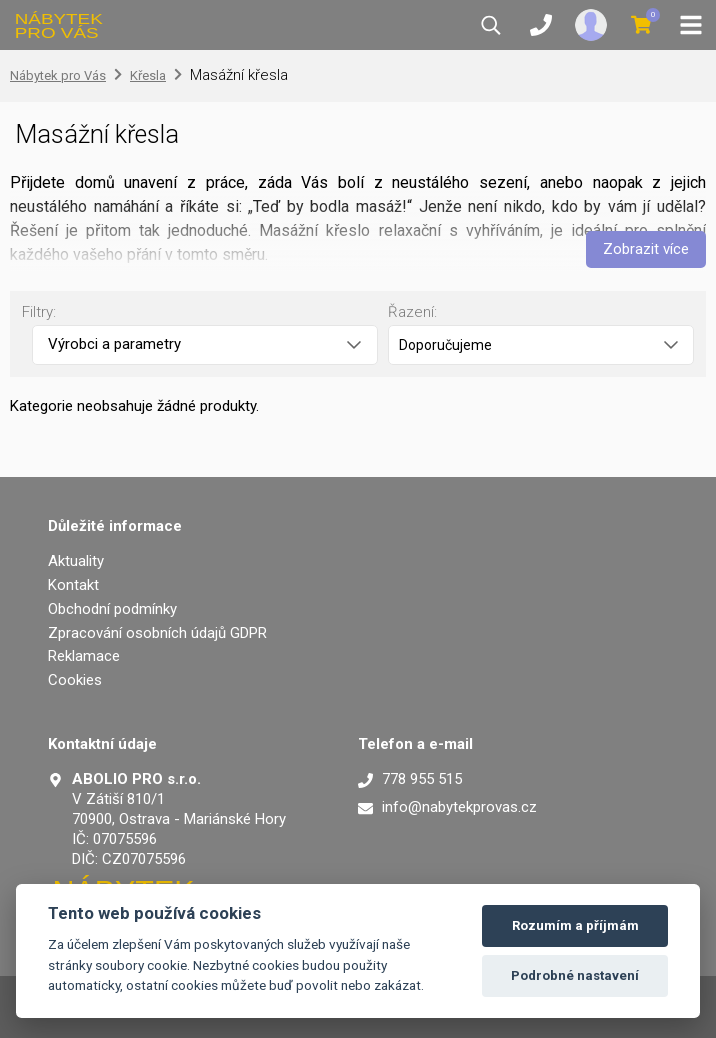 The height and width of the screenshot is (1038, 716). I want to click on Obchodní podmínky, so click(112, 609).